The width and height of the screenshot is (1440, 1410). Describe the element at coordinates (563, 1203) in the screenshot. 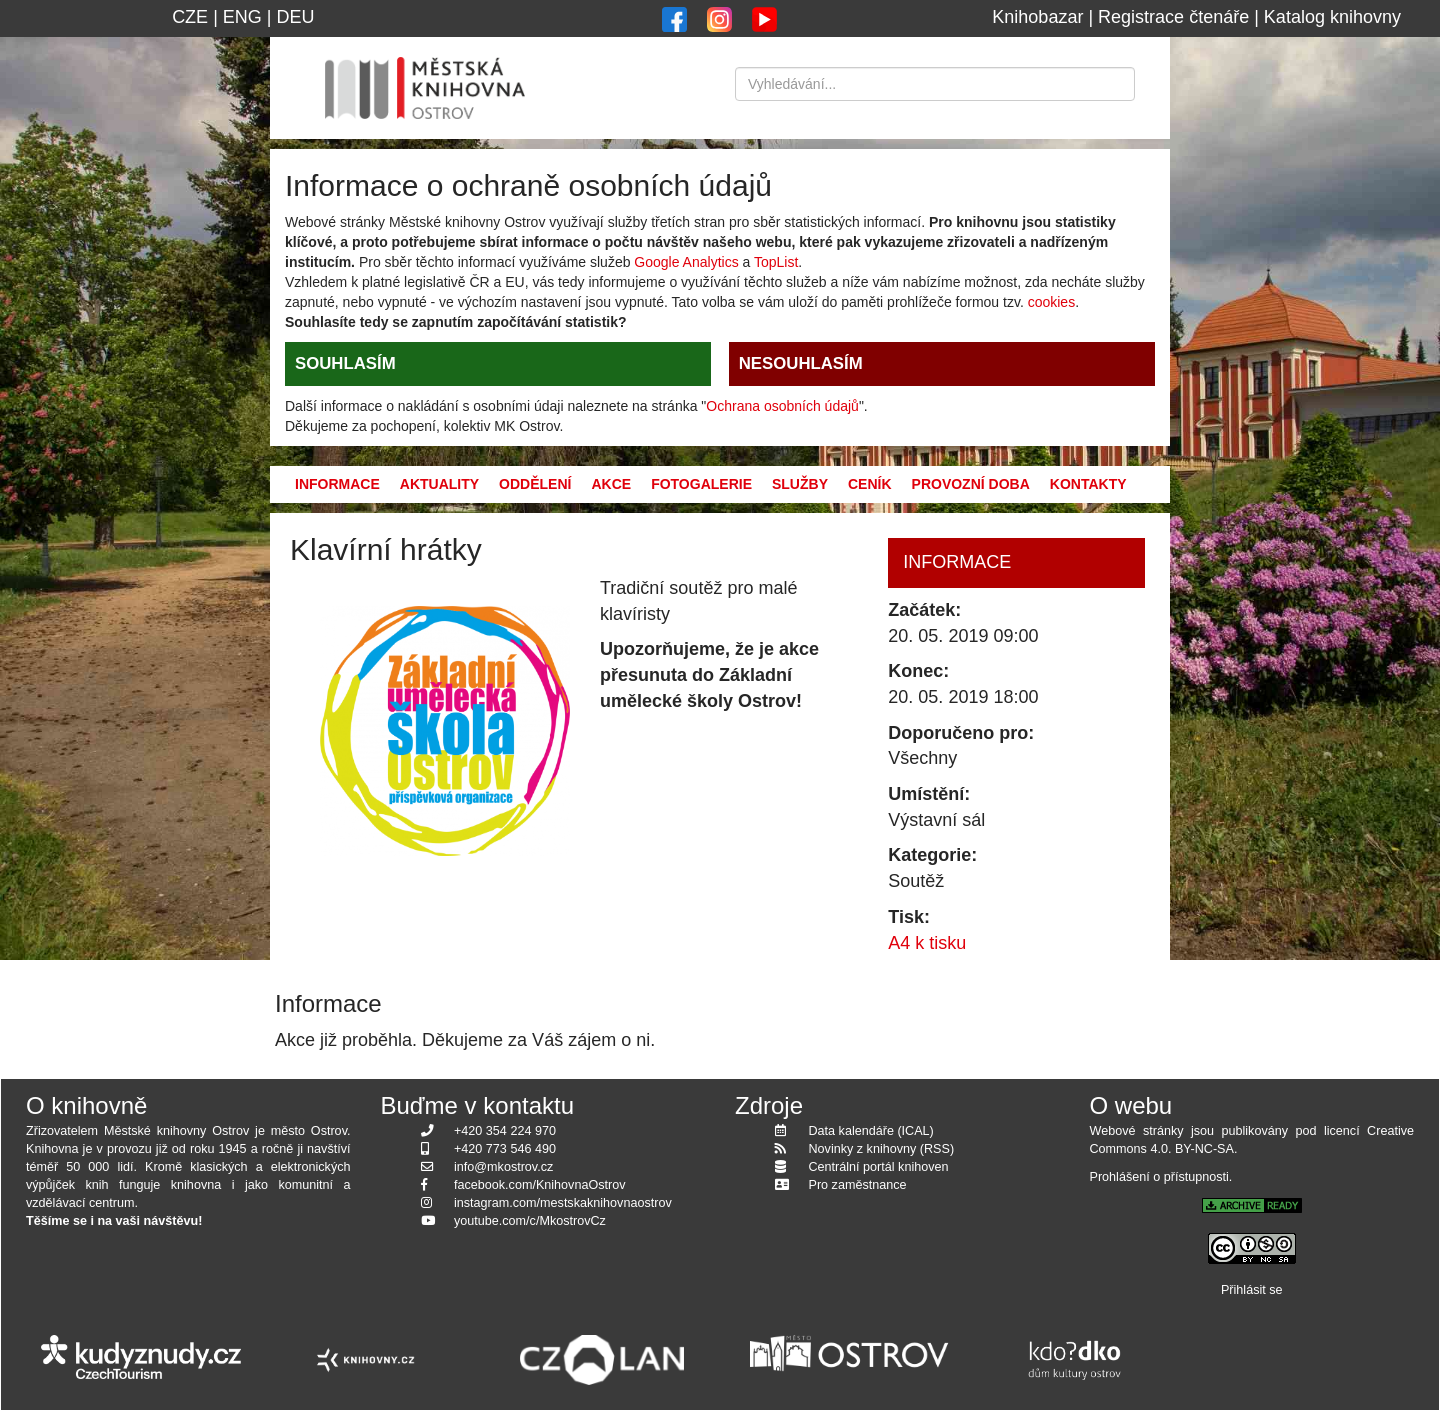

I see `instagram.com/mestskaknihovnaostrov` at that location.